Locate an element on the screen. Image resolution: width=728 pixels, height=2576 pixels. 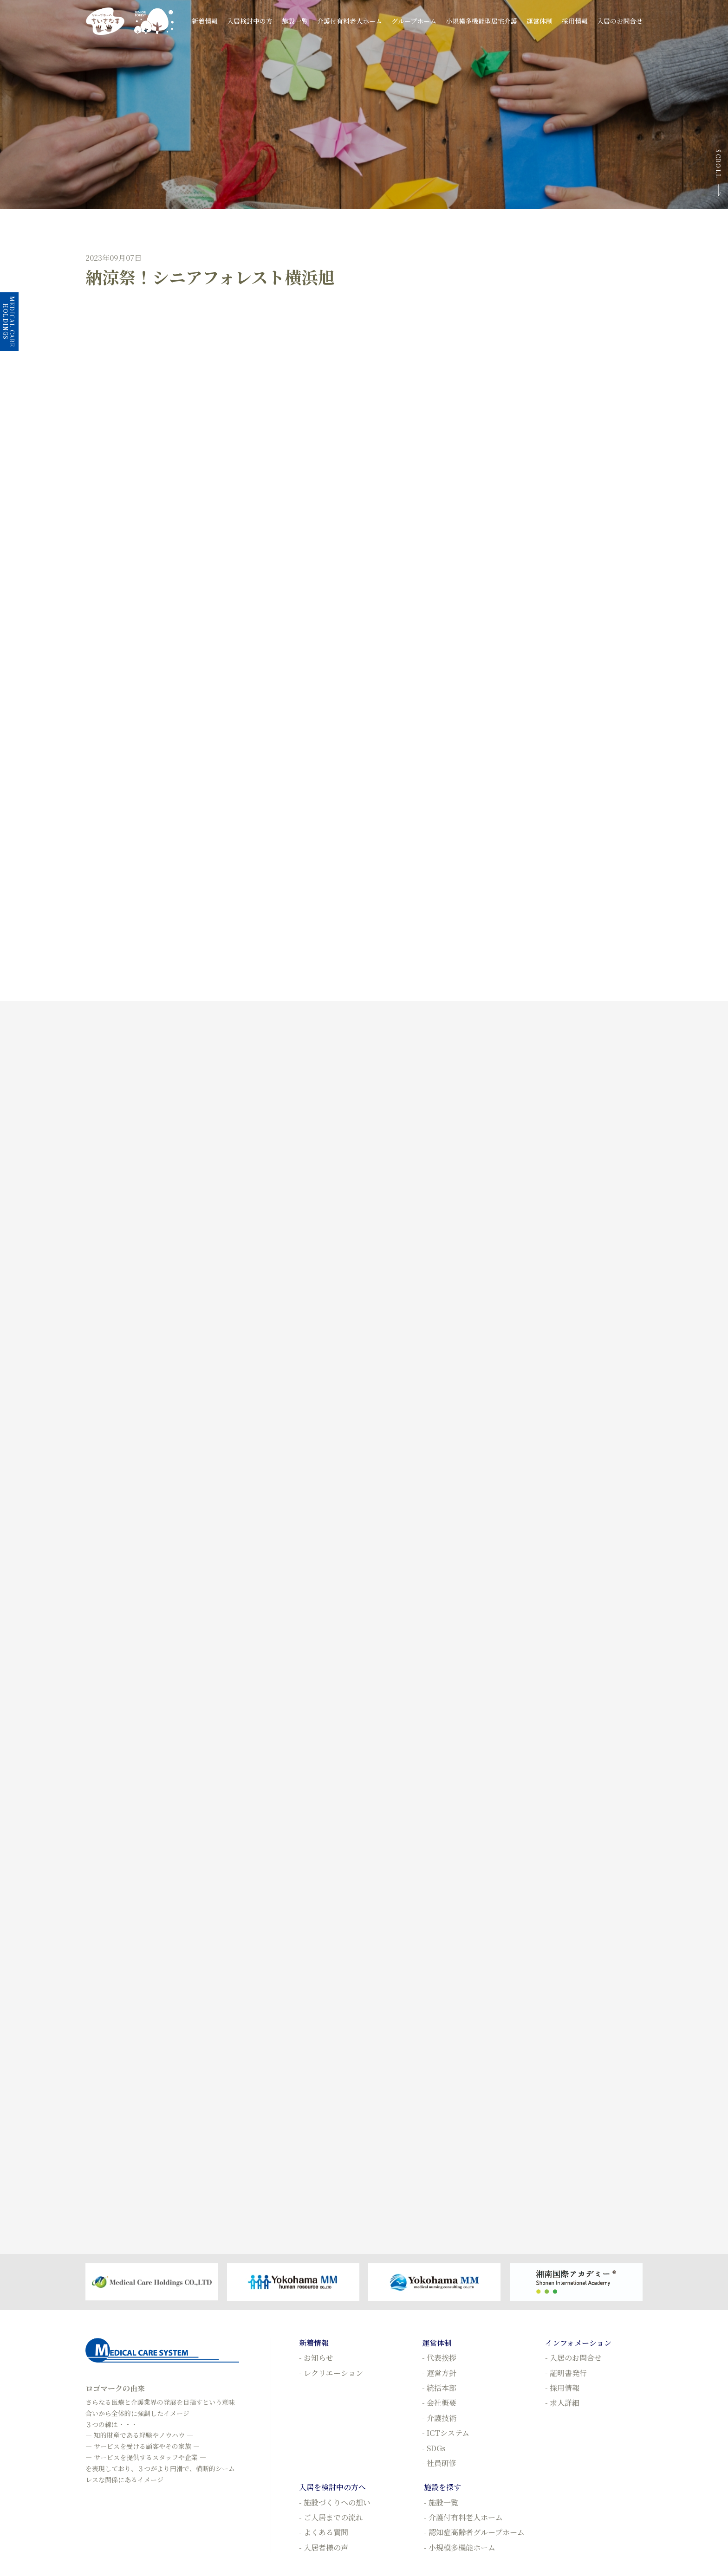
グループホーム is located at coordinates (413, 21).